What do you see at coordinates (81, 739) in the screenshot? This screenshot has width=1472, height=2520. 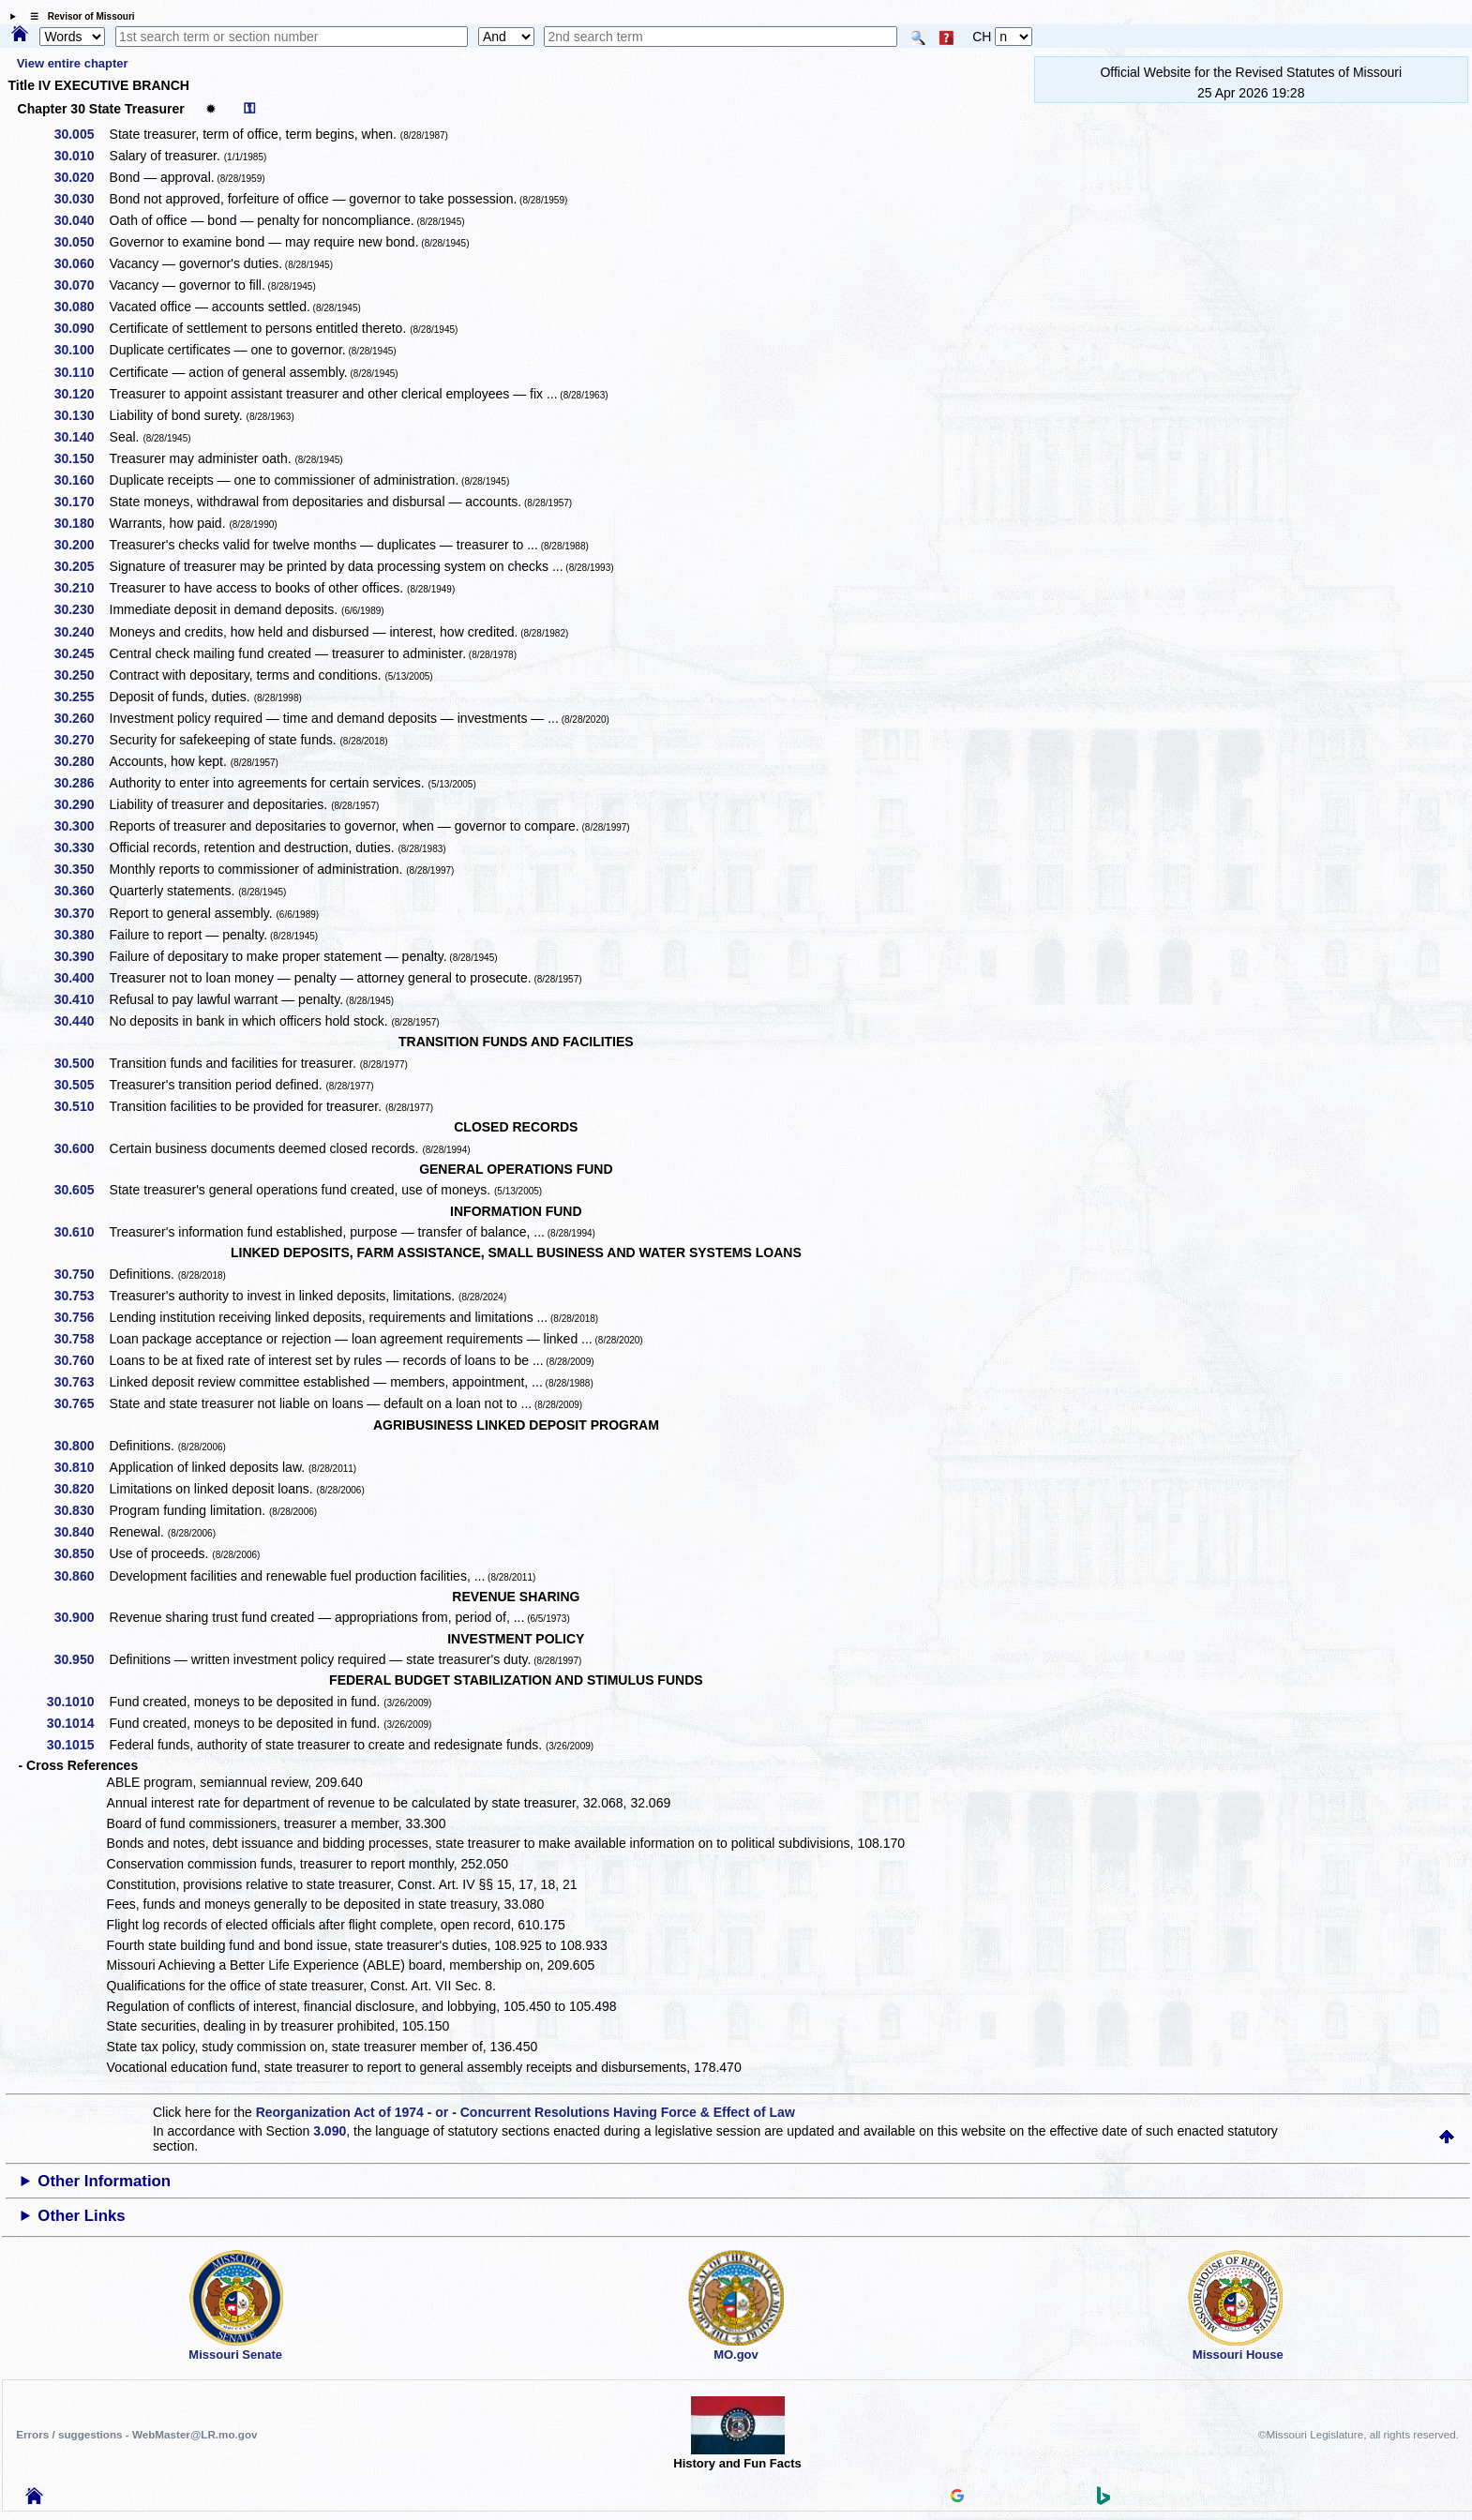 I see `30.270` at bounding box center [81, 739].